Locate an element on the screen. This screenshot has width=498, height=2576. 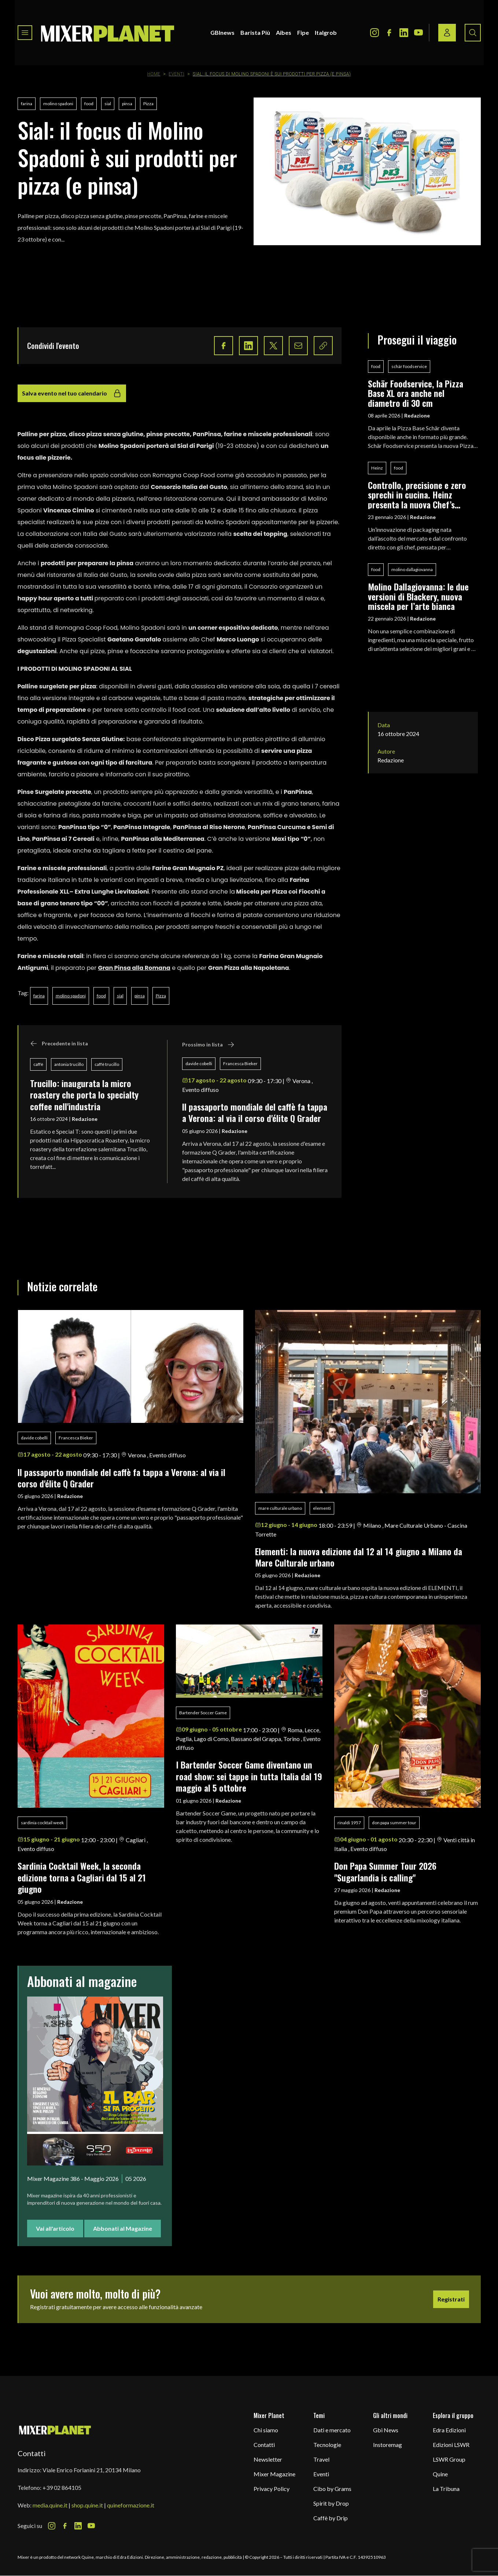
Aibes is located at coordinates (283, 32).